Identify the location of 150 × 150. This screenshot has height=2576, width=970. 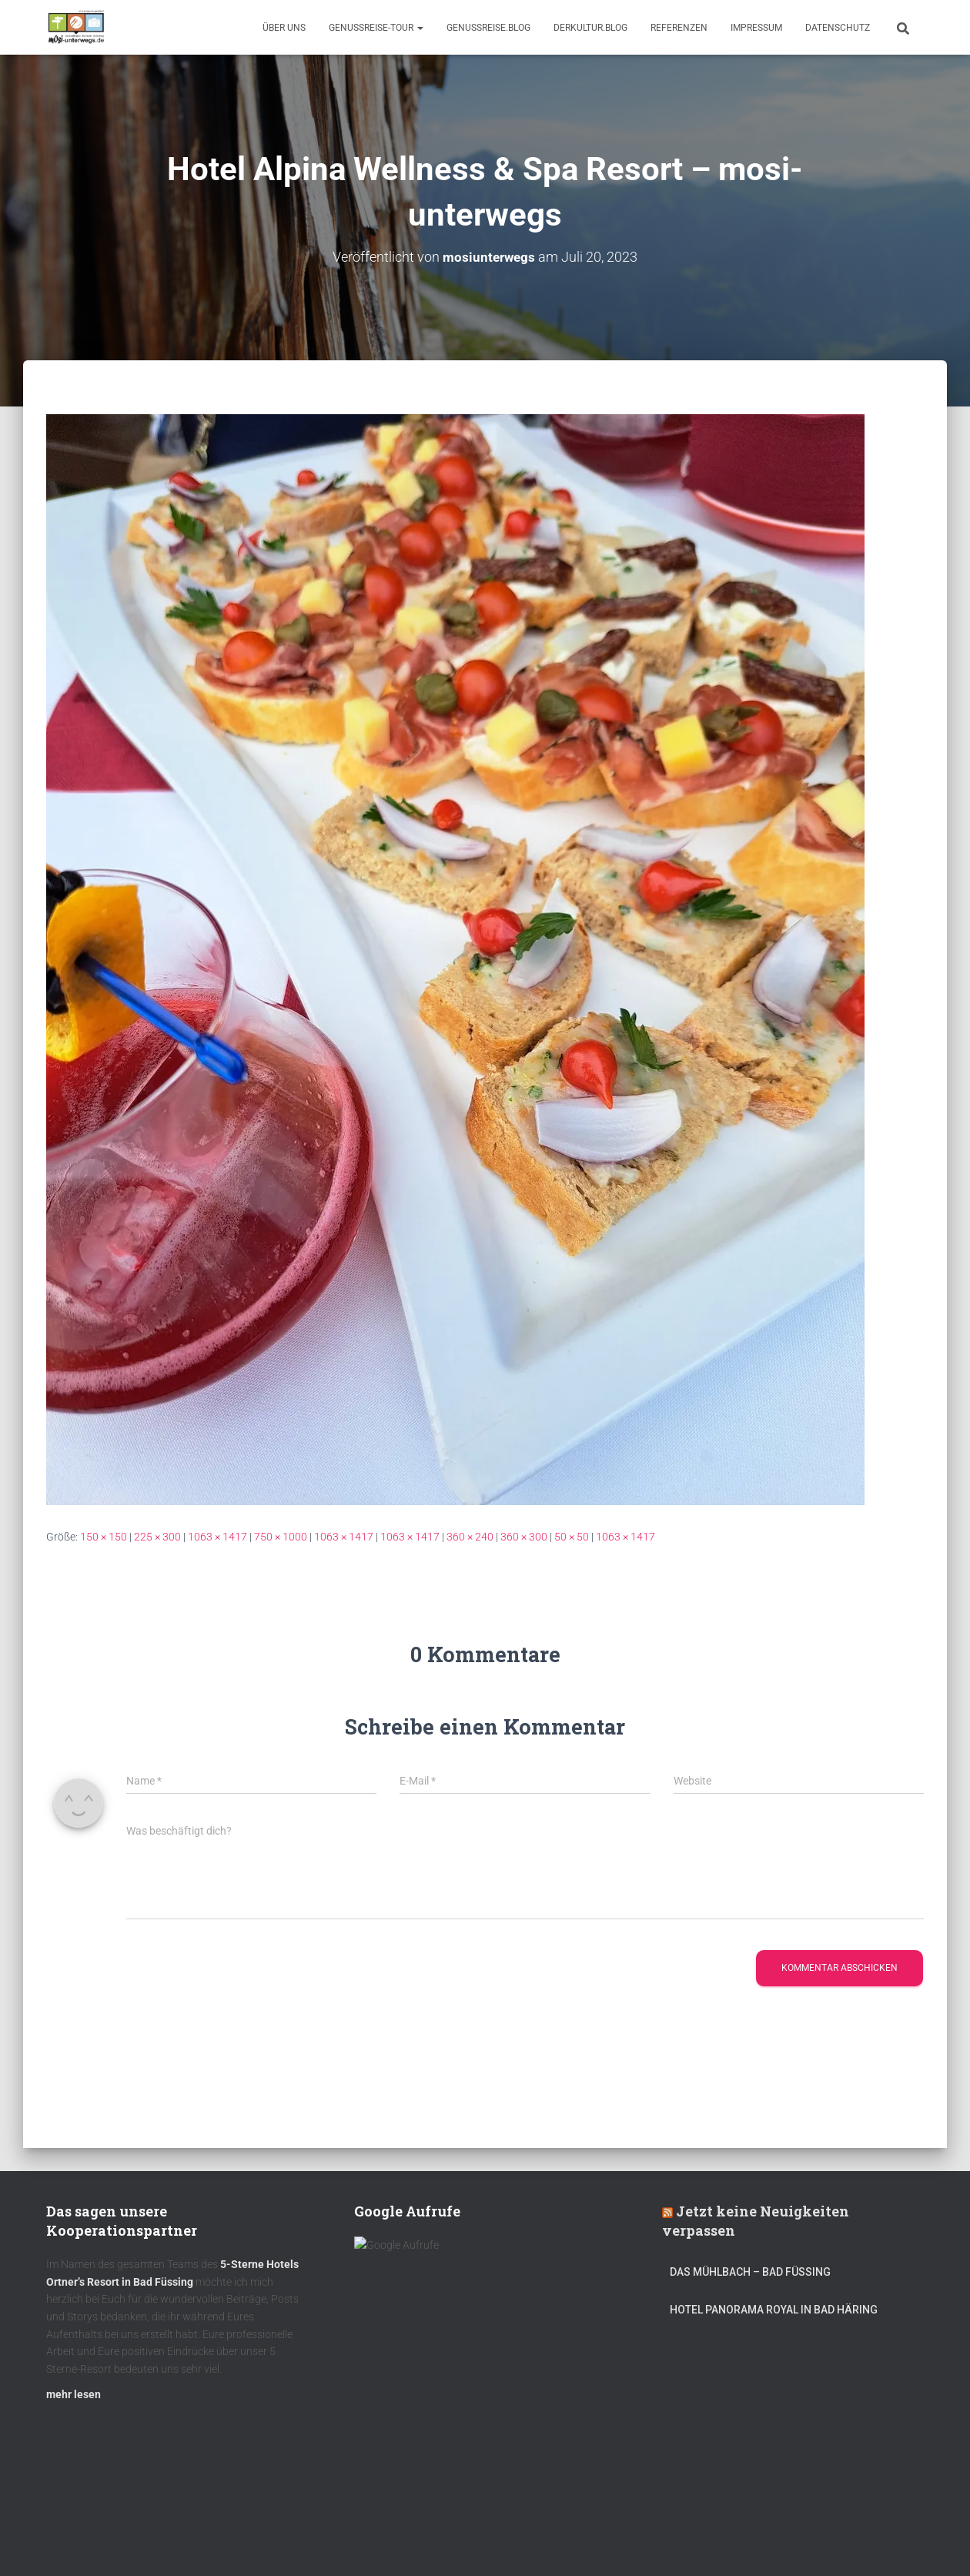
(103, 1537).